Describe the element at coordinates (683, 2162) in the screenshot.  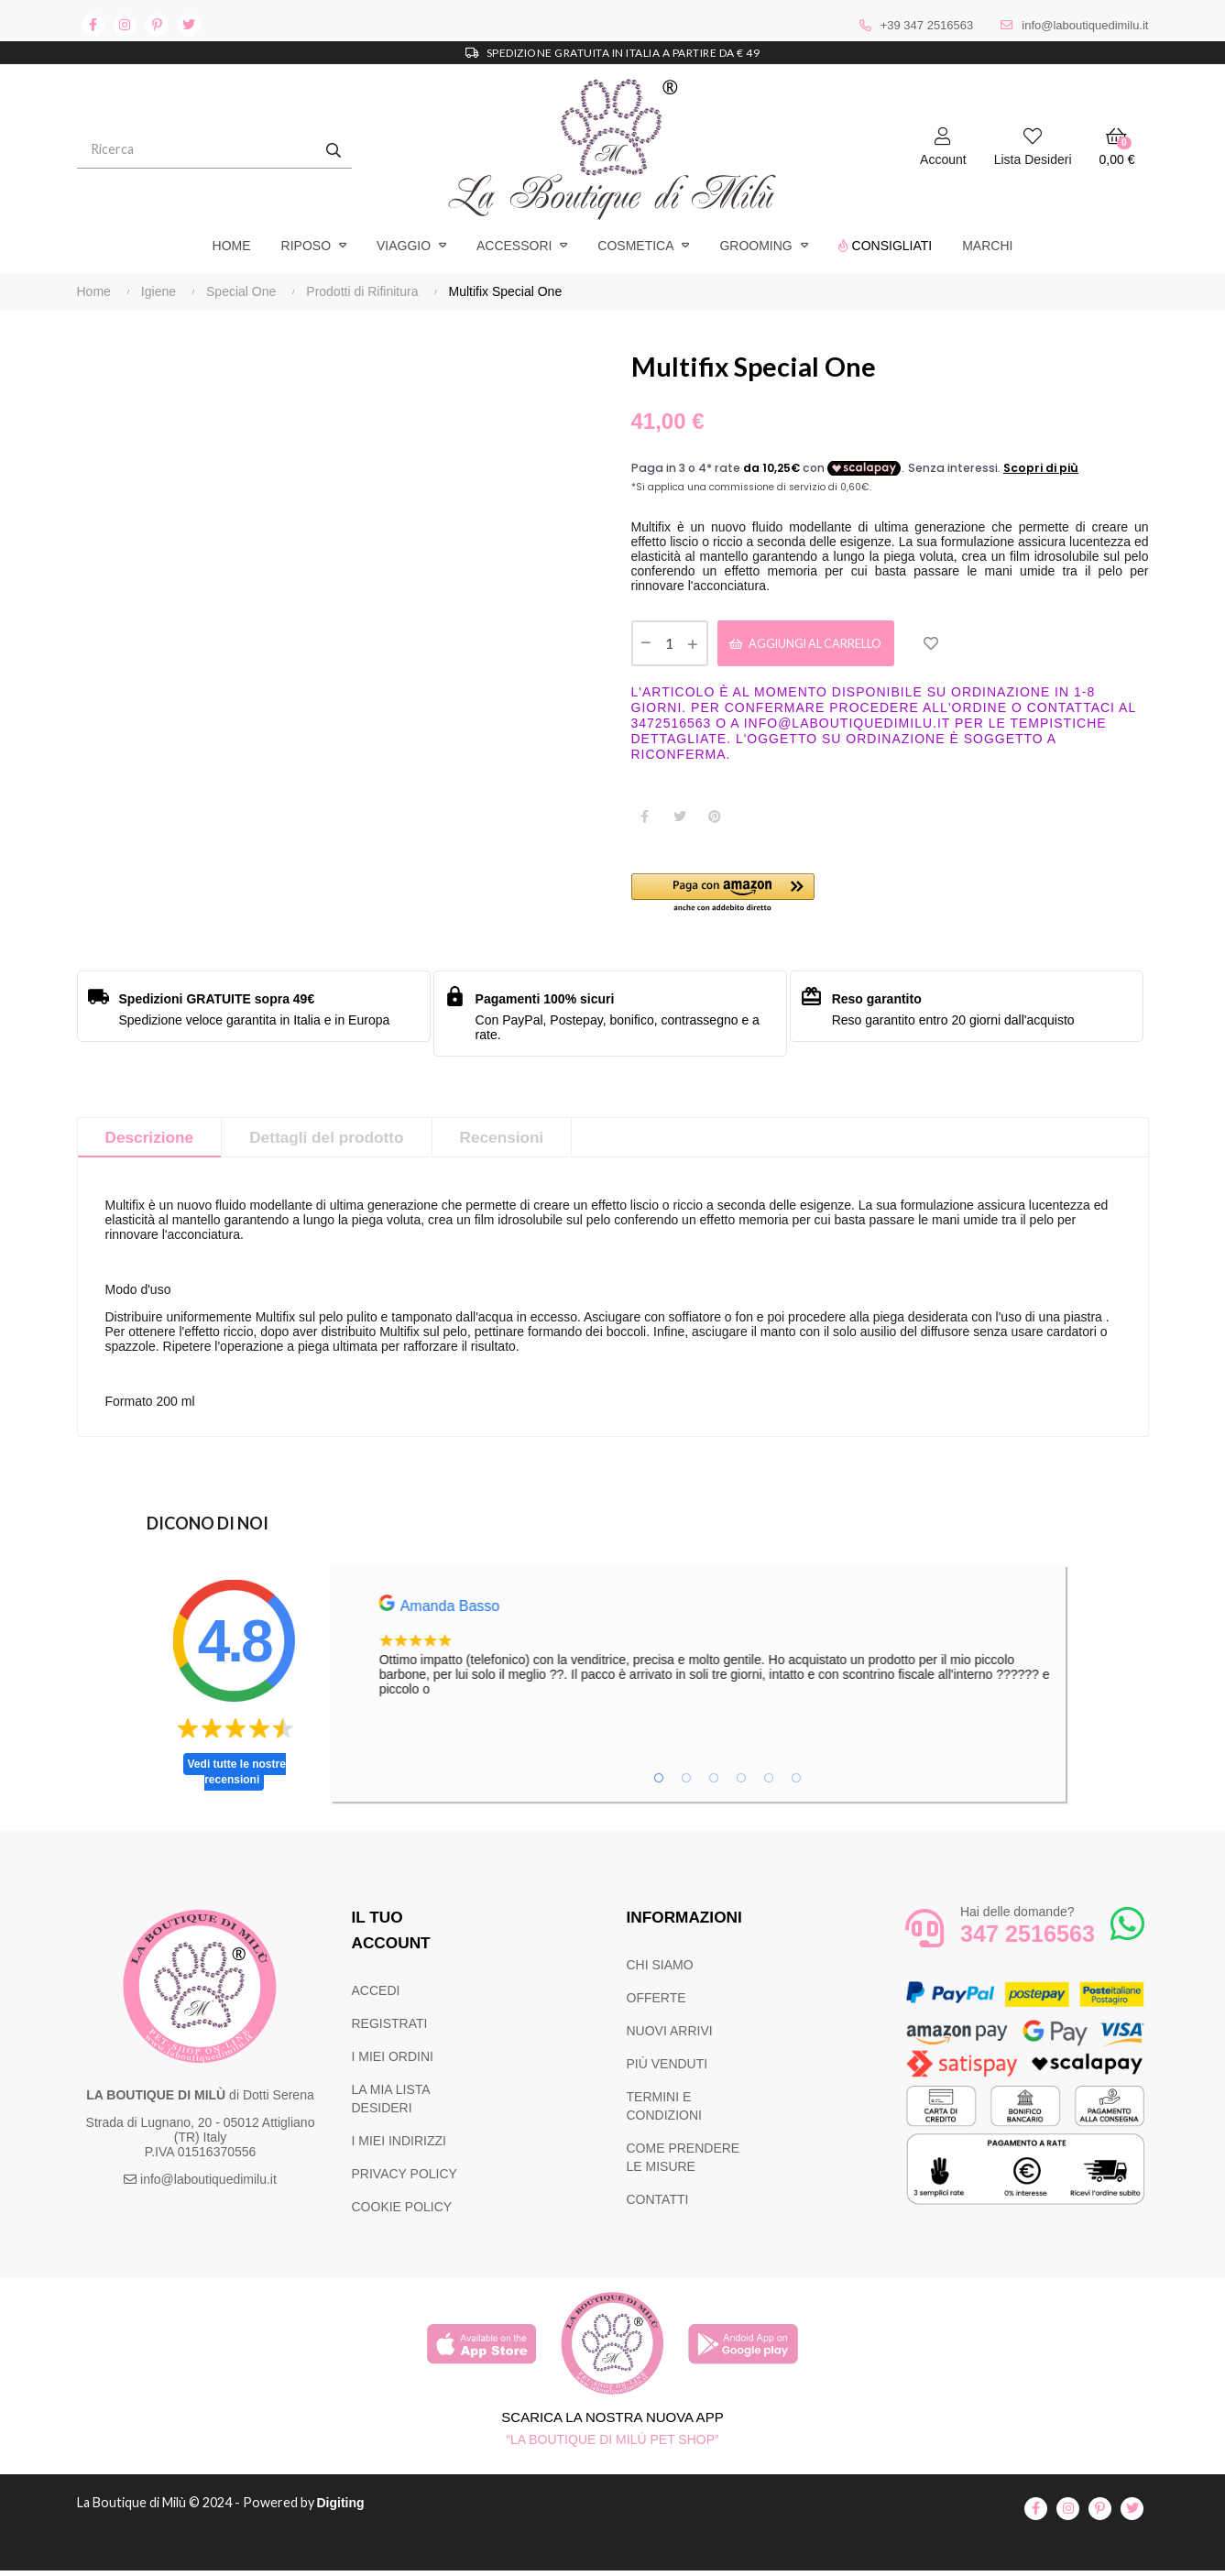
I see `COME PRENDERE LE MISURE` at that location.